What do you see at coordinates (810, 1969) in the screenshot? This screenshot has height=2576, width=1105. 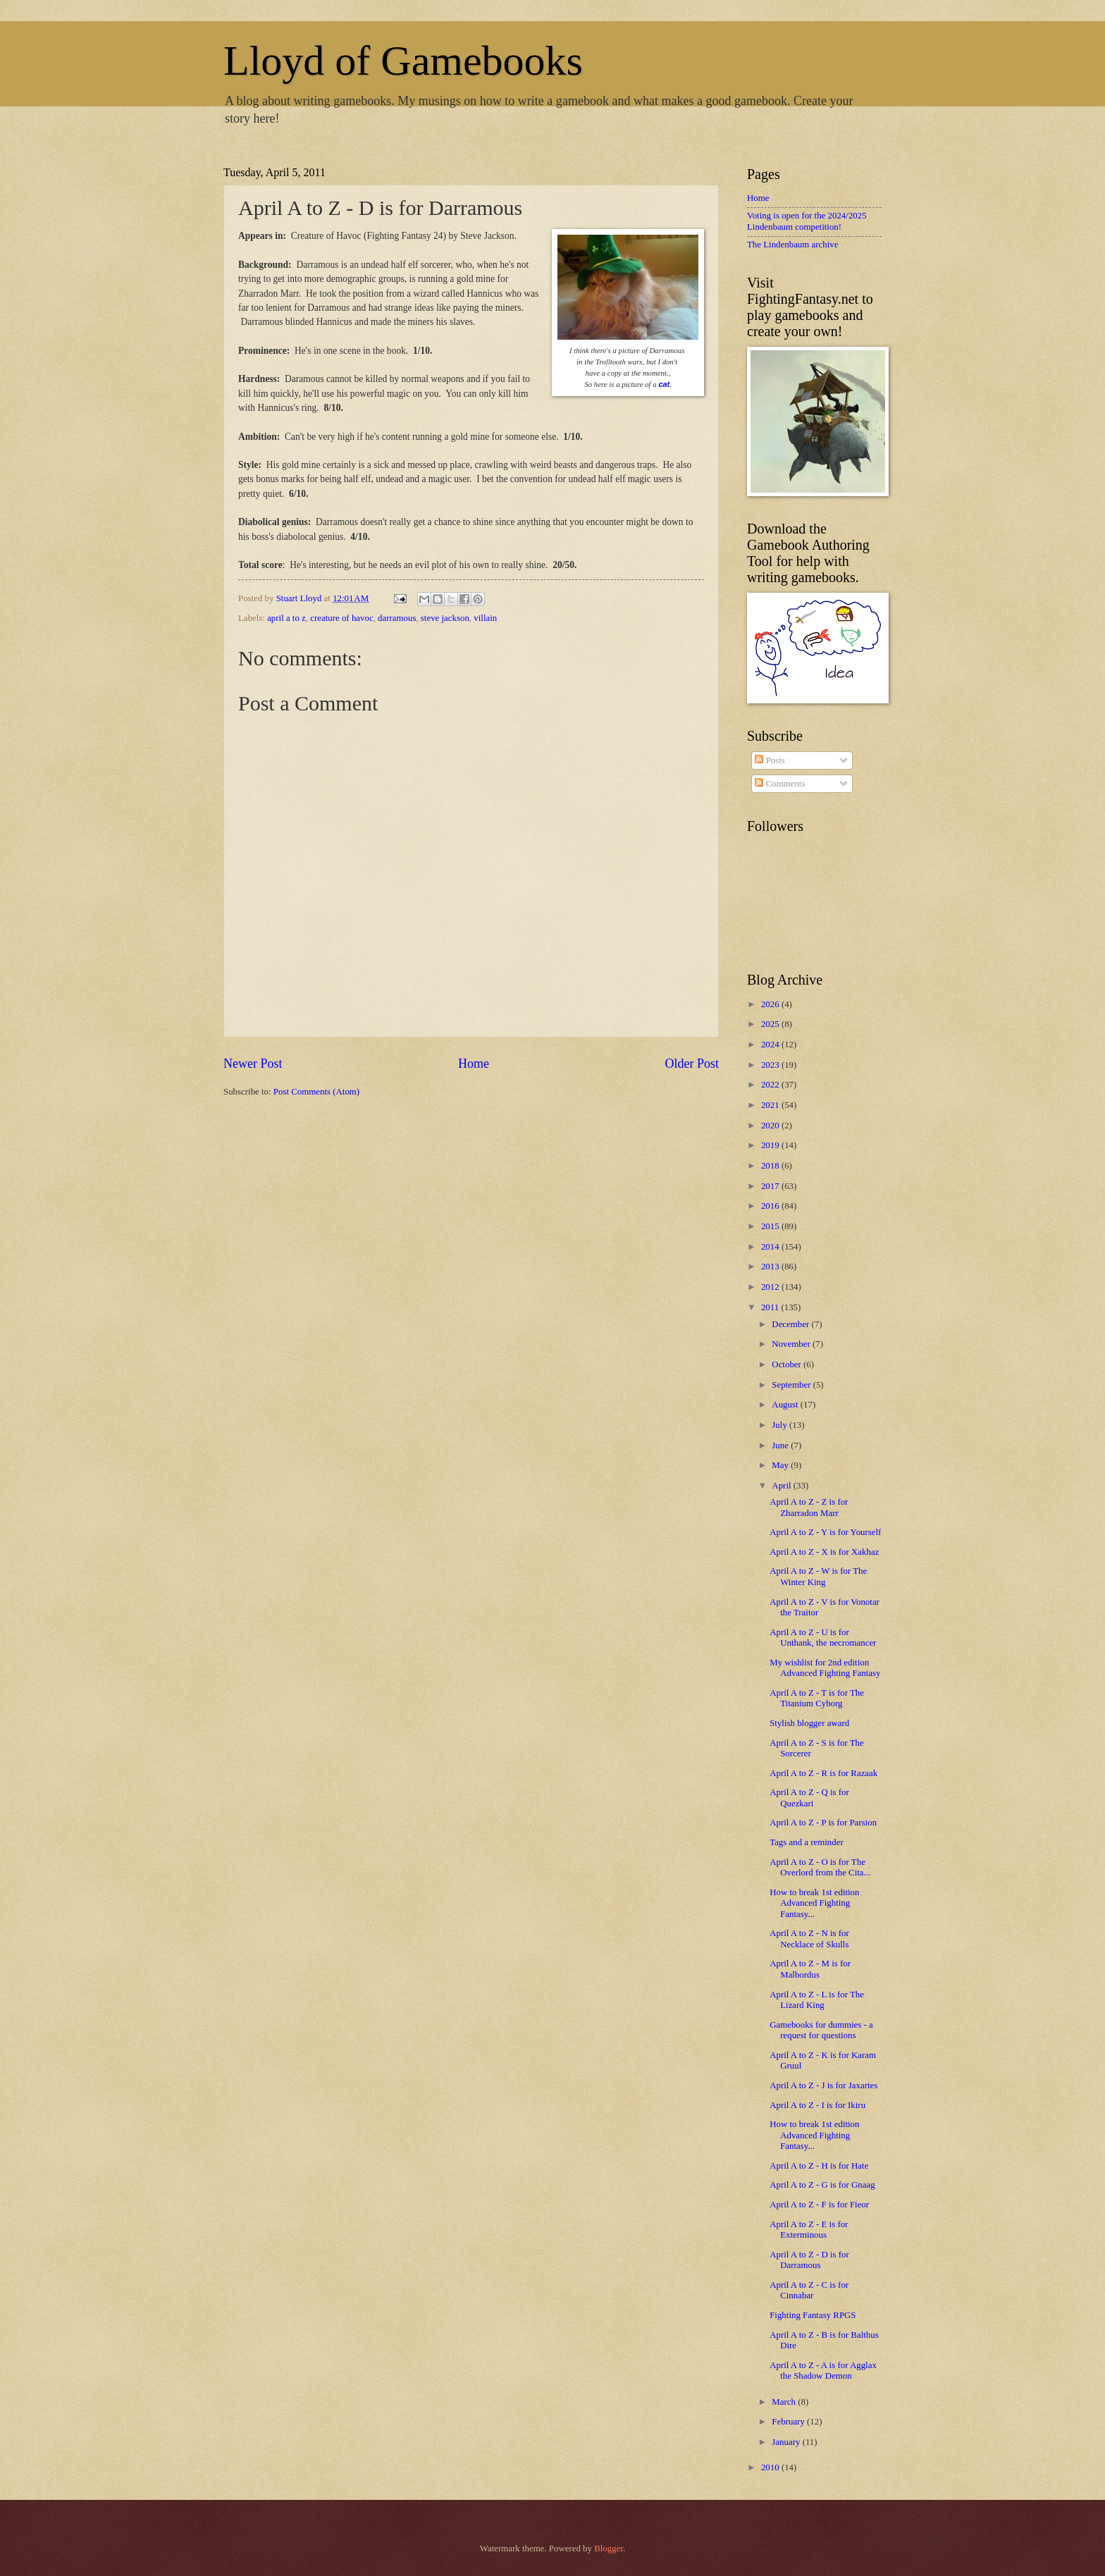 I see `April A to Z - M is for Malbordus` at bounding box center [810, 1969].